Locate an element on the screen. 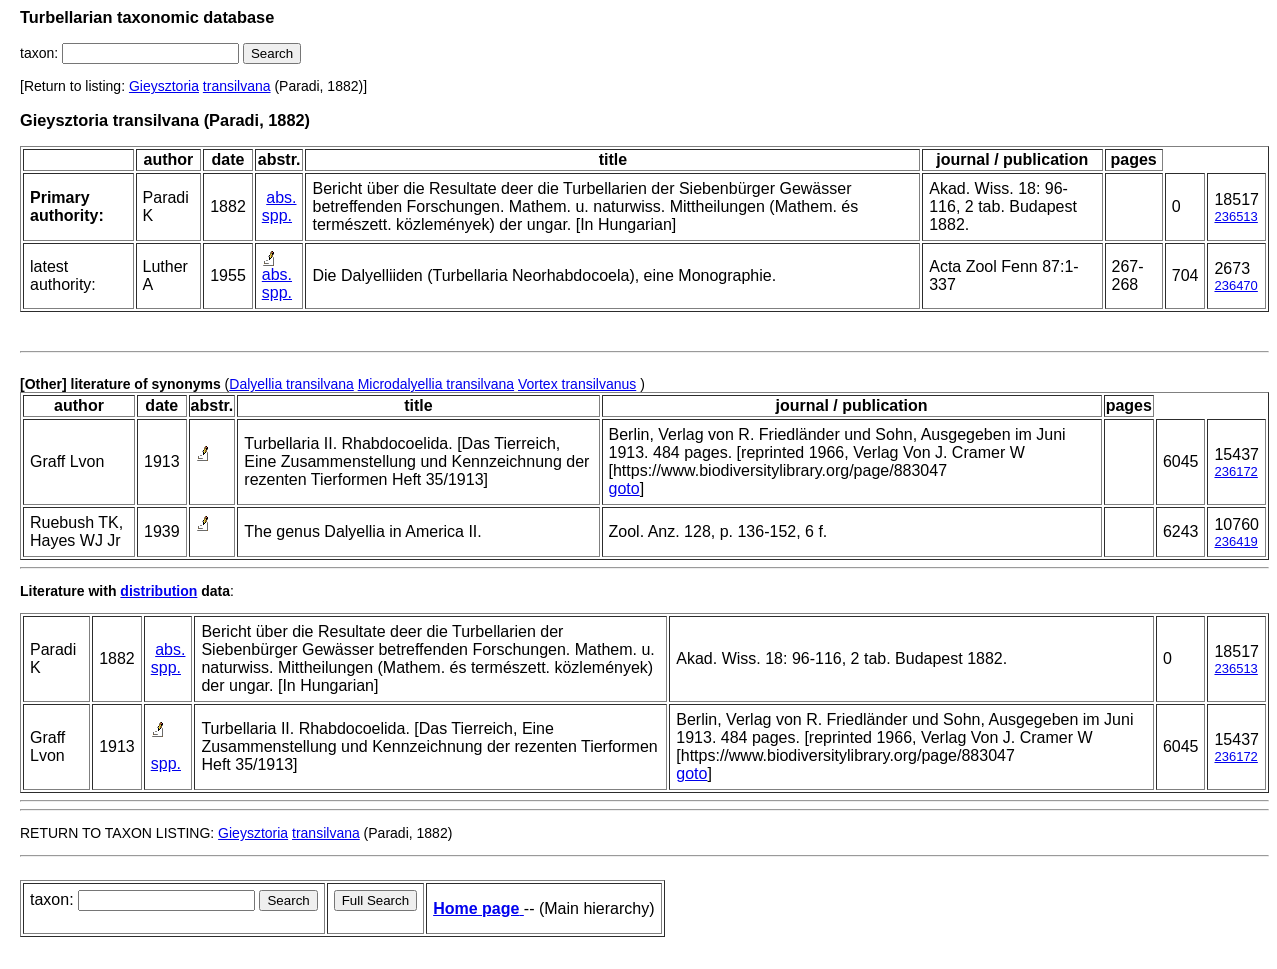 Image resolution: width=1277 pixels, height=969 pixels. 236419 is located at coordinates (1235, 541).